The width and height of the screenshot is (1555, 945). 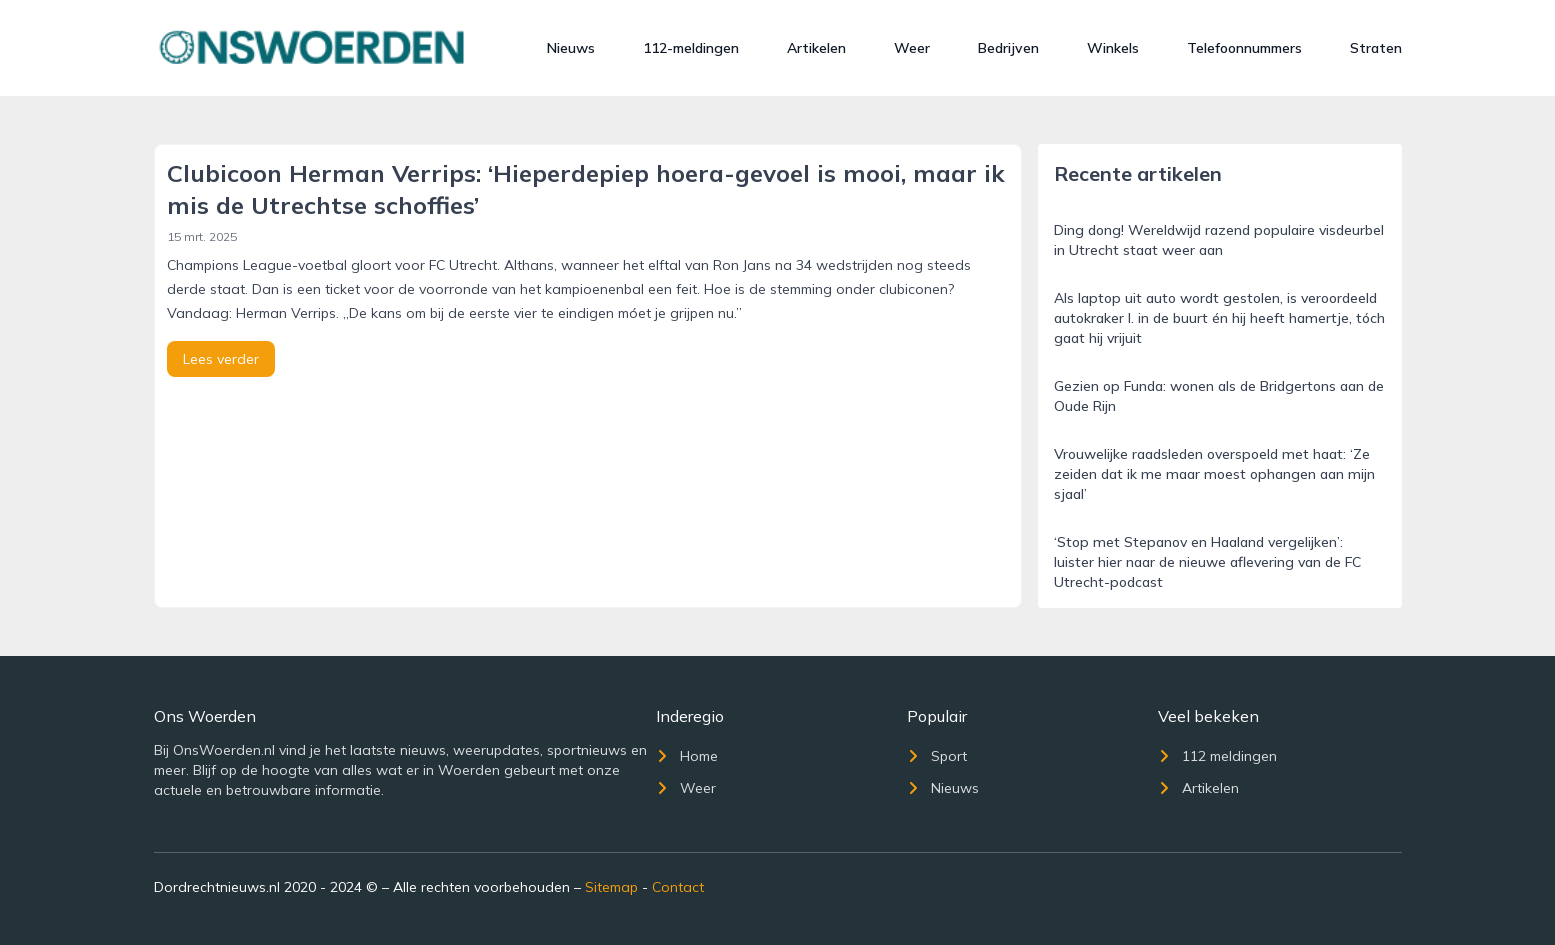 I want to click on Bedrijven, so click(x=1008, y=48).